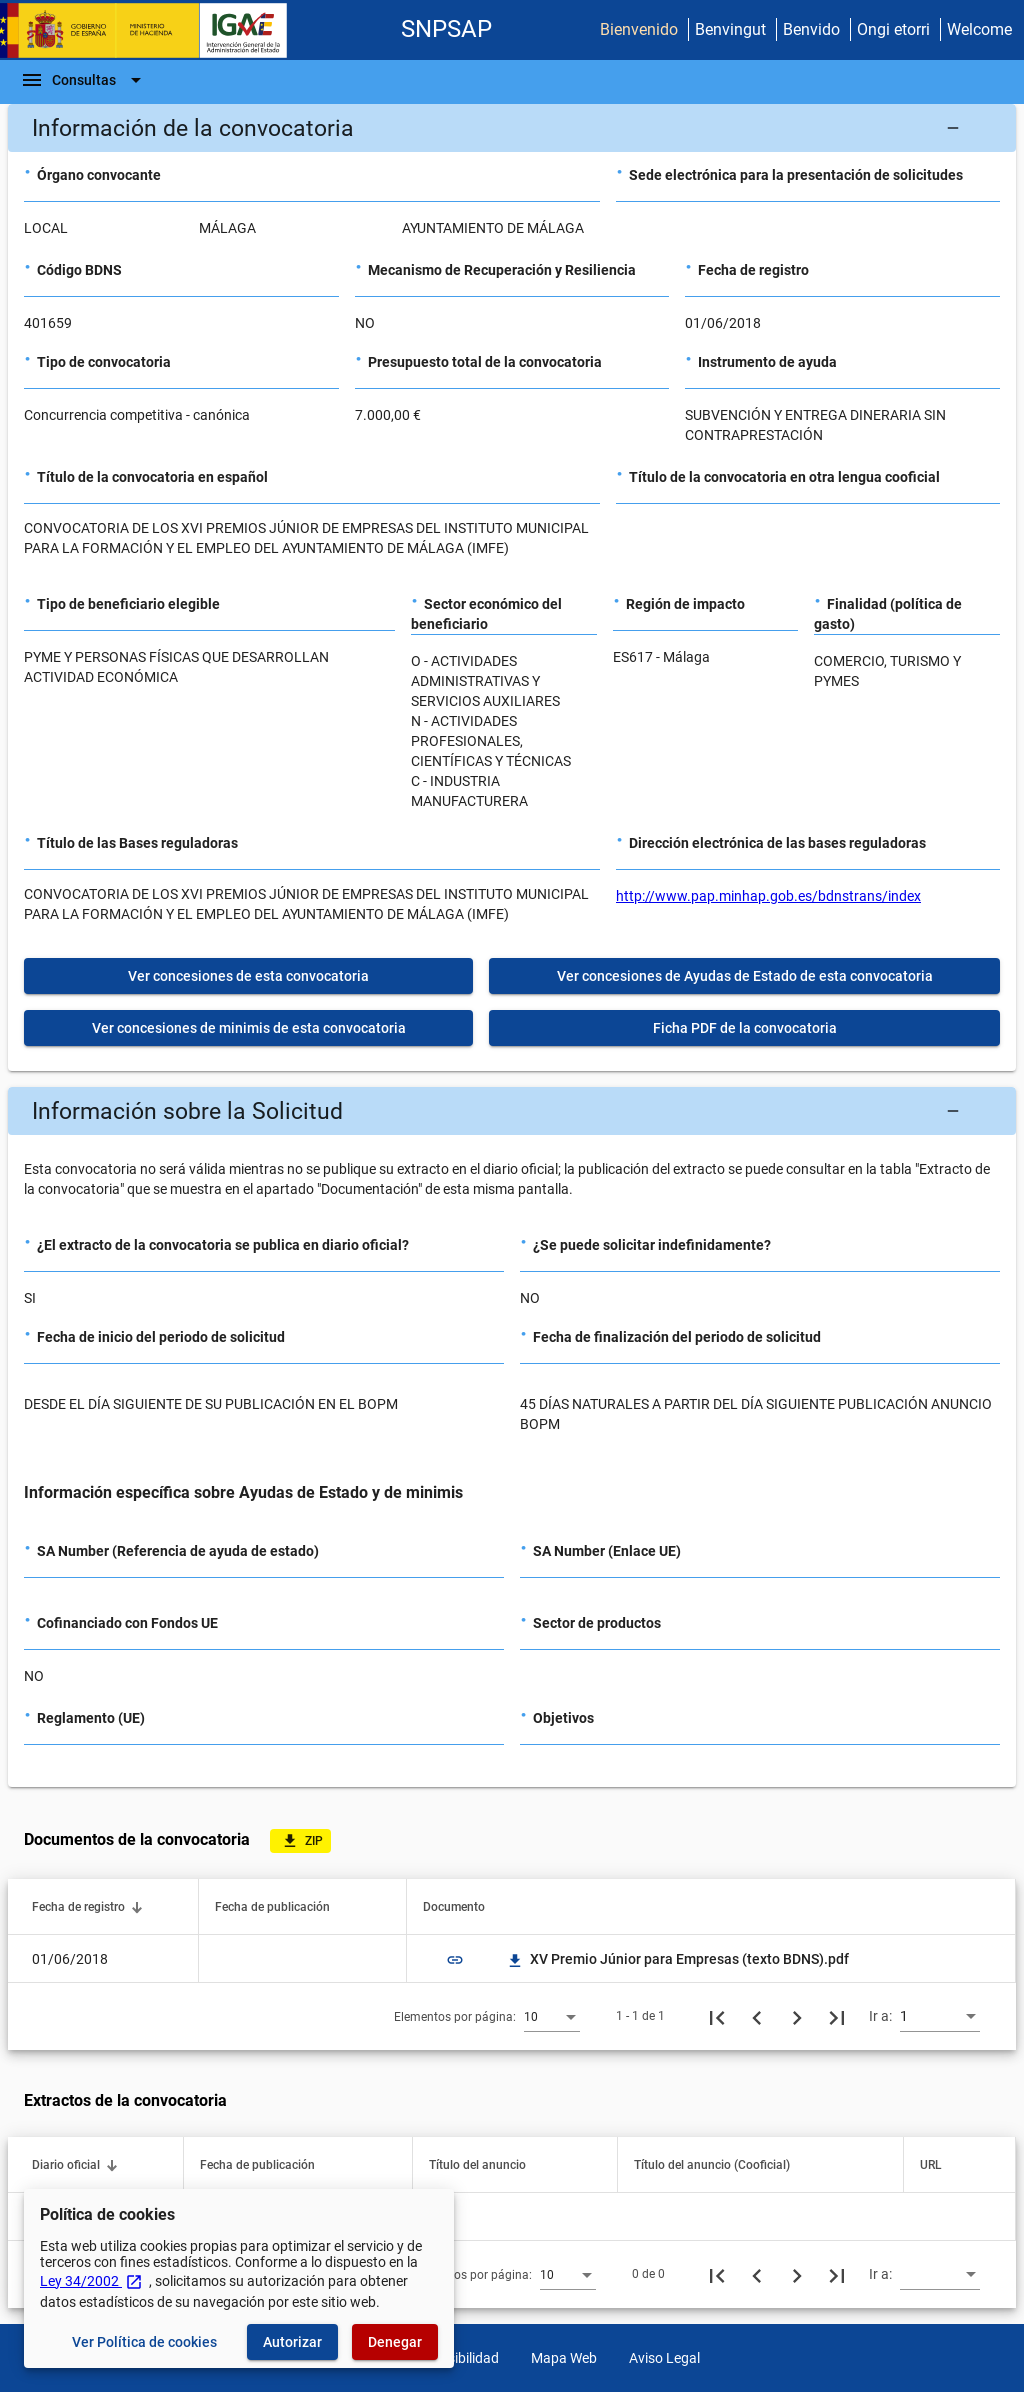 Image resolution: width=1024 pixels, height=2392 pixels. Describe the element at coordinates (458, 2358) in the screenshot. I see `Accesibilidad` at that location.